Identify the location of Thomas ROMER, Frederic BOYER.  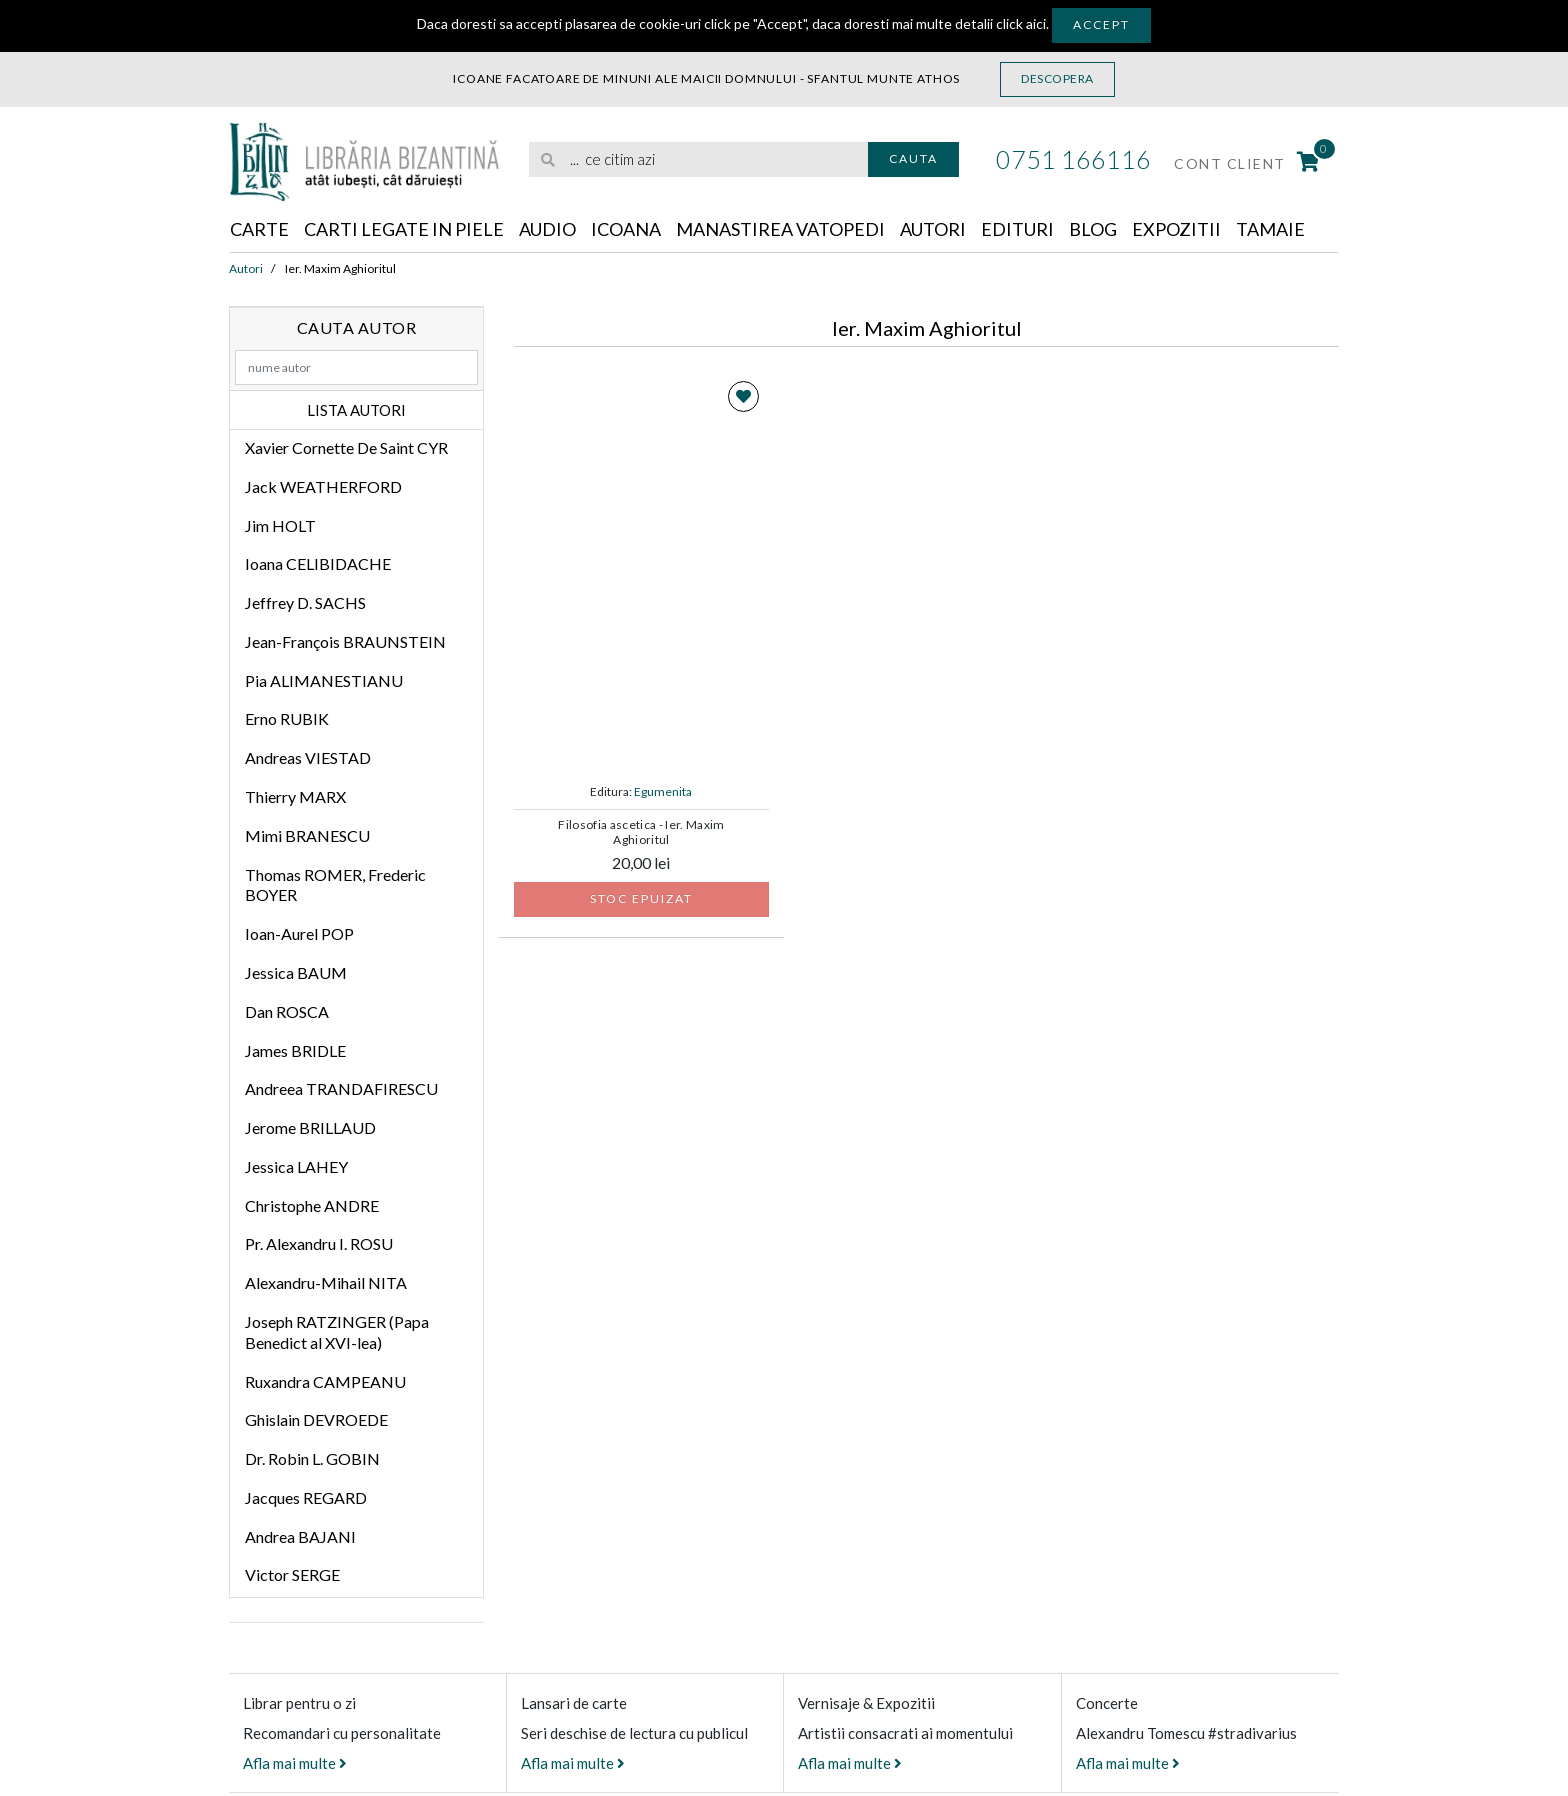
(335, 885).